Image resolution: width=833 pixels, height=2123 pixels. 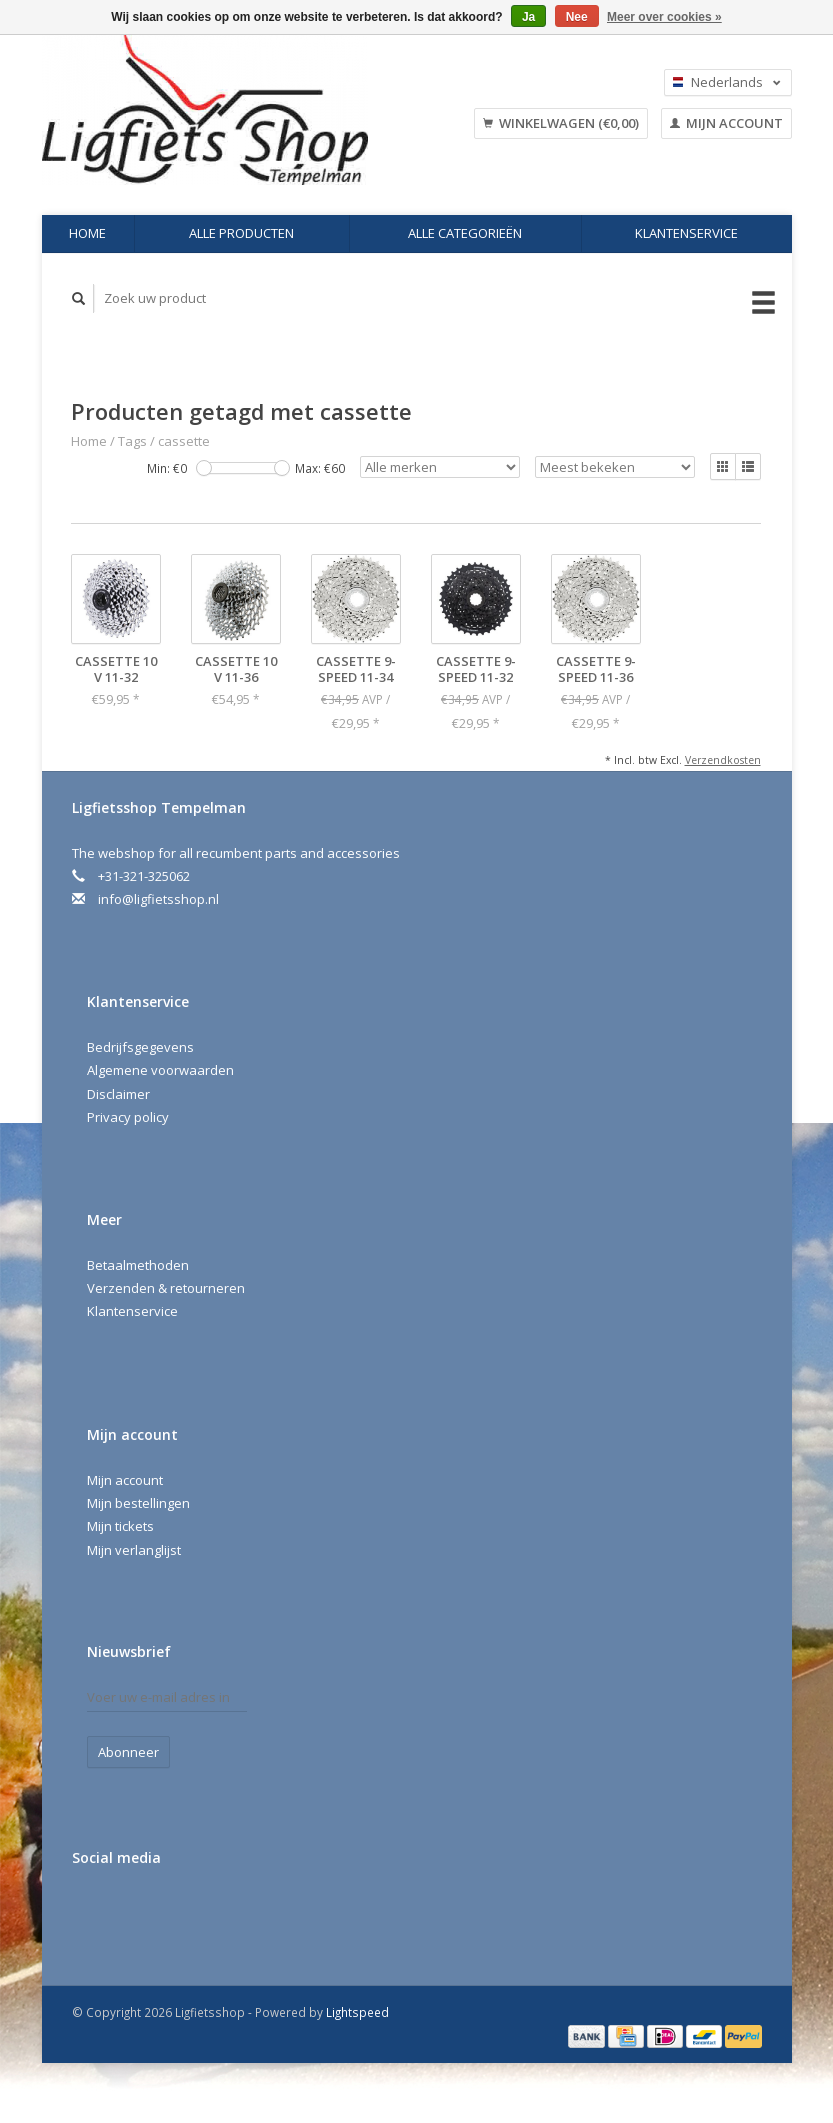 What do you see at coordinates (132, 441) in the screenshot?
I see `Tags` at bounding box center [132, 441].